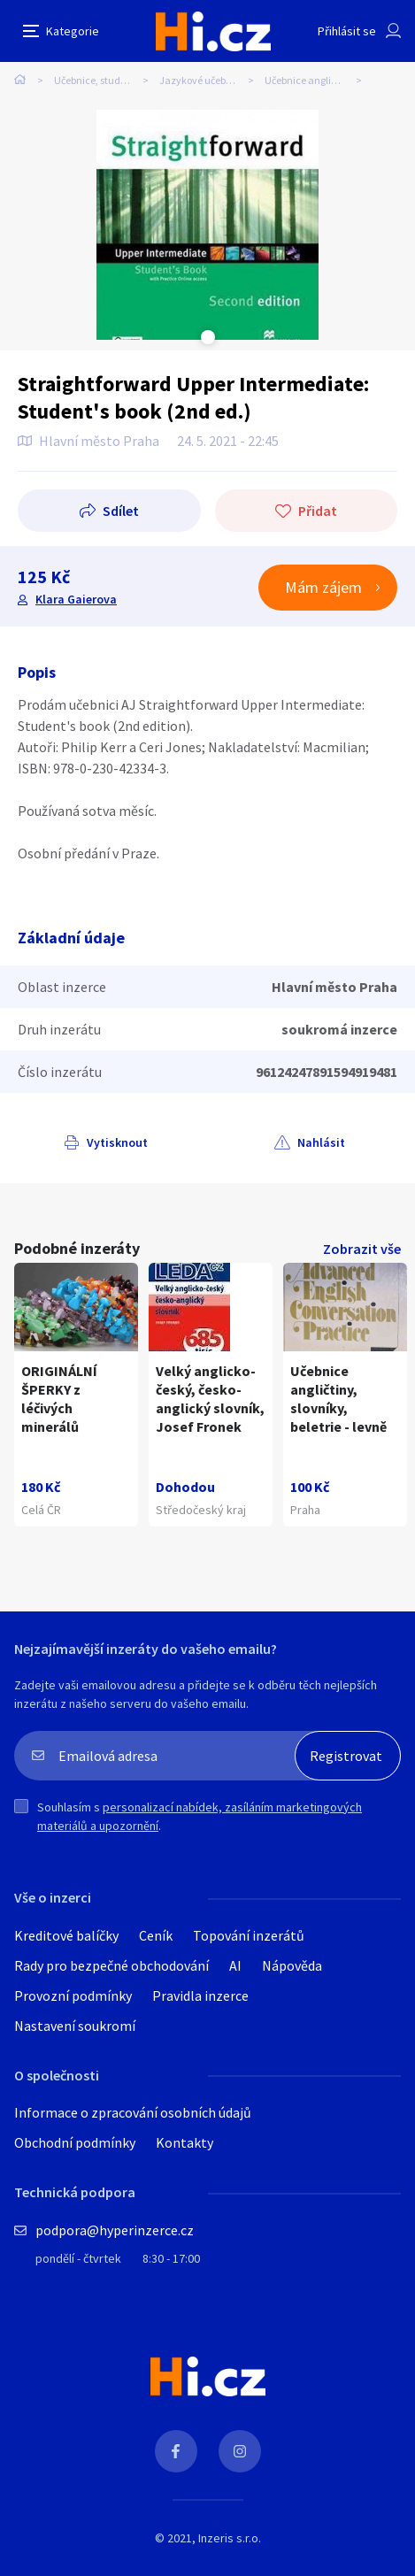 Image resolution: width=415 pixels, height=2576 pixels. I want to click on Nahlásit, so click(321, 1142).